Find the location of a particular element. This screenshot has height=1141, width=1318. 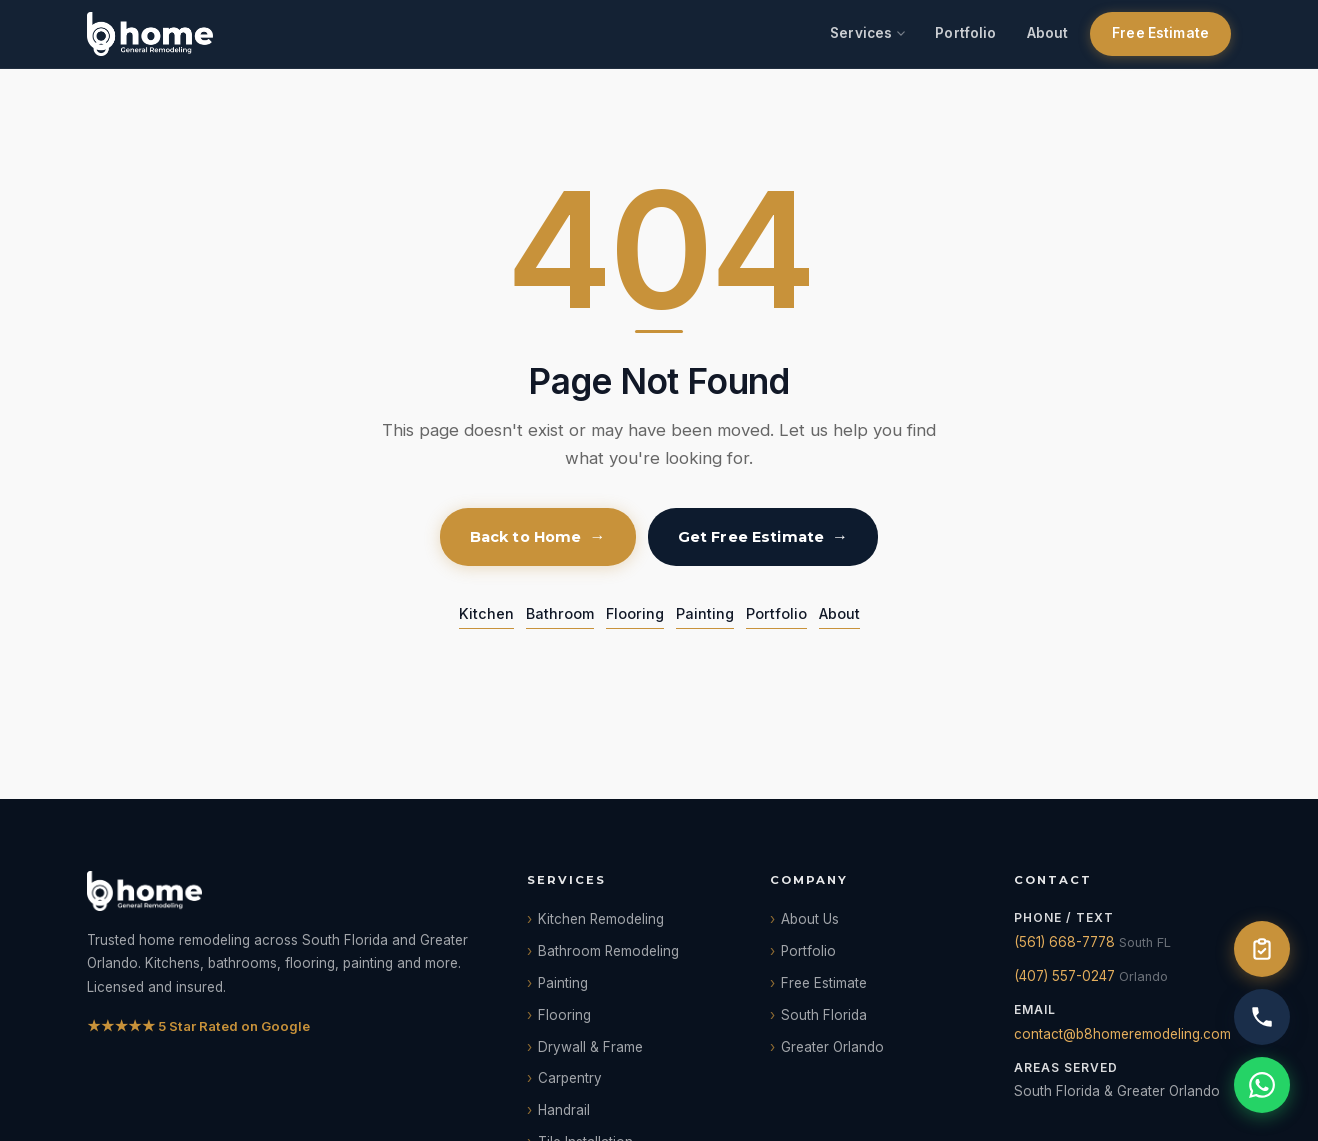

(407) 557-0247 is located at coordinates (1064, 976).